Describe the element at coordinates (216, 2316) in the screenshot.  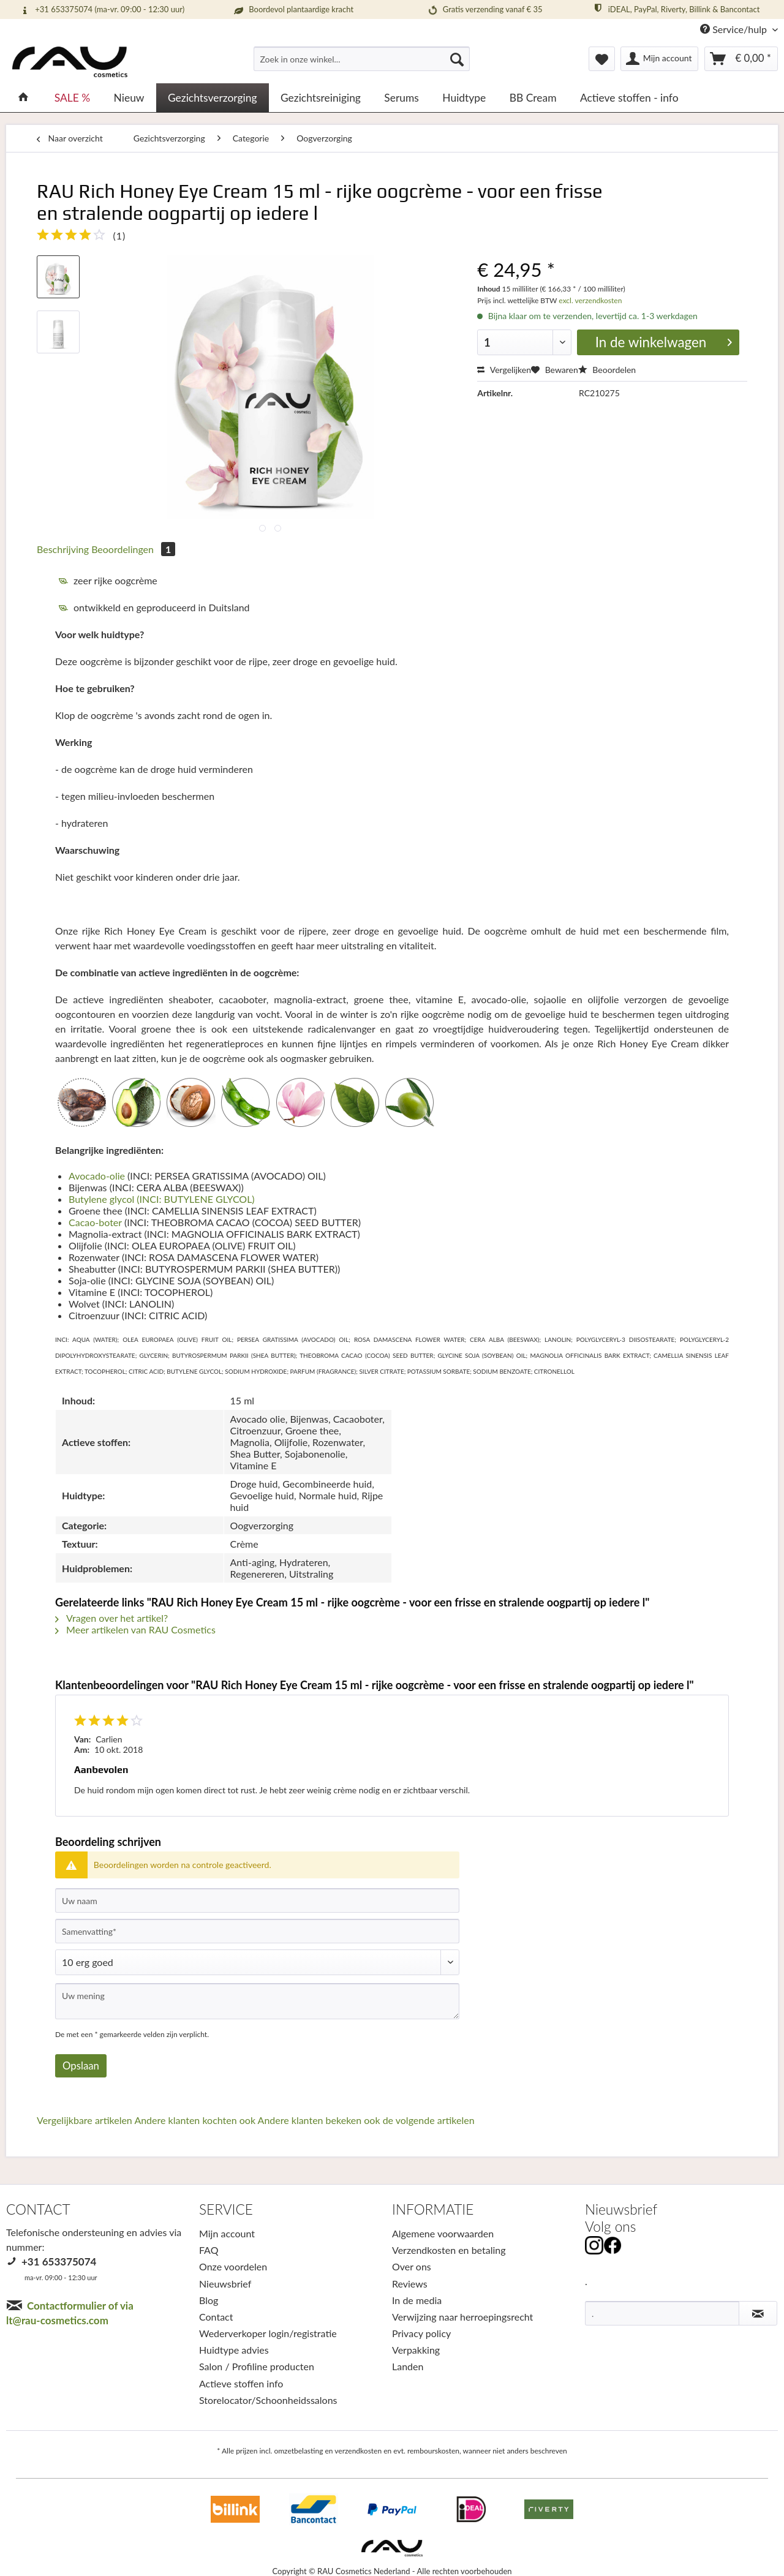
I see `Contact` at that location.